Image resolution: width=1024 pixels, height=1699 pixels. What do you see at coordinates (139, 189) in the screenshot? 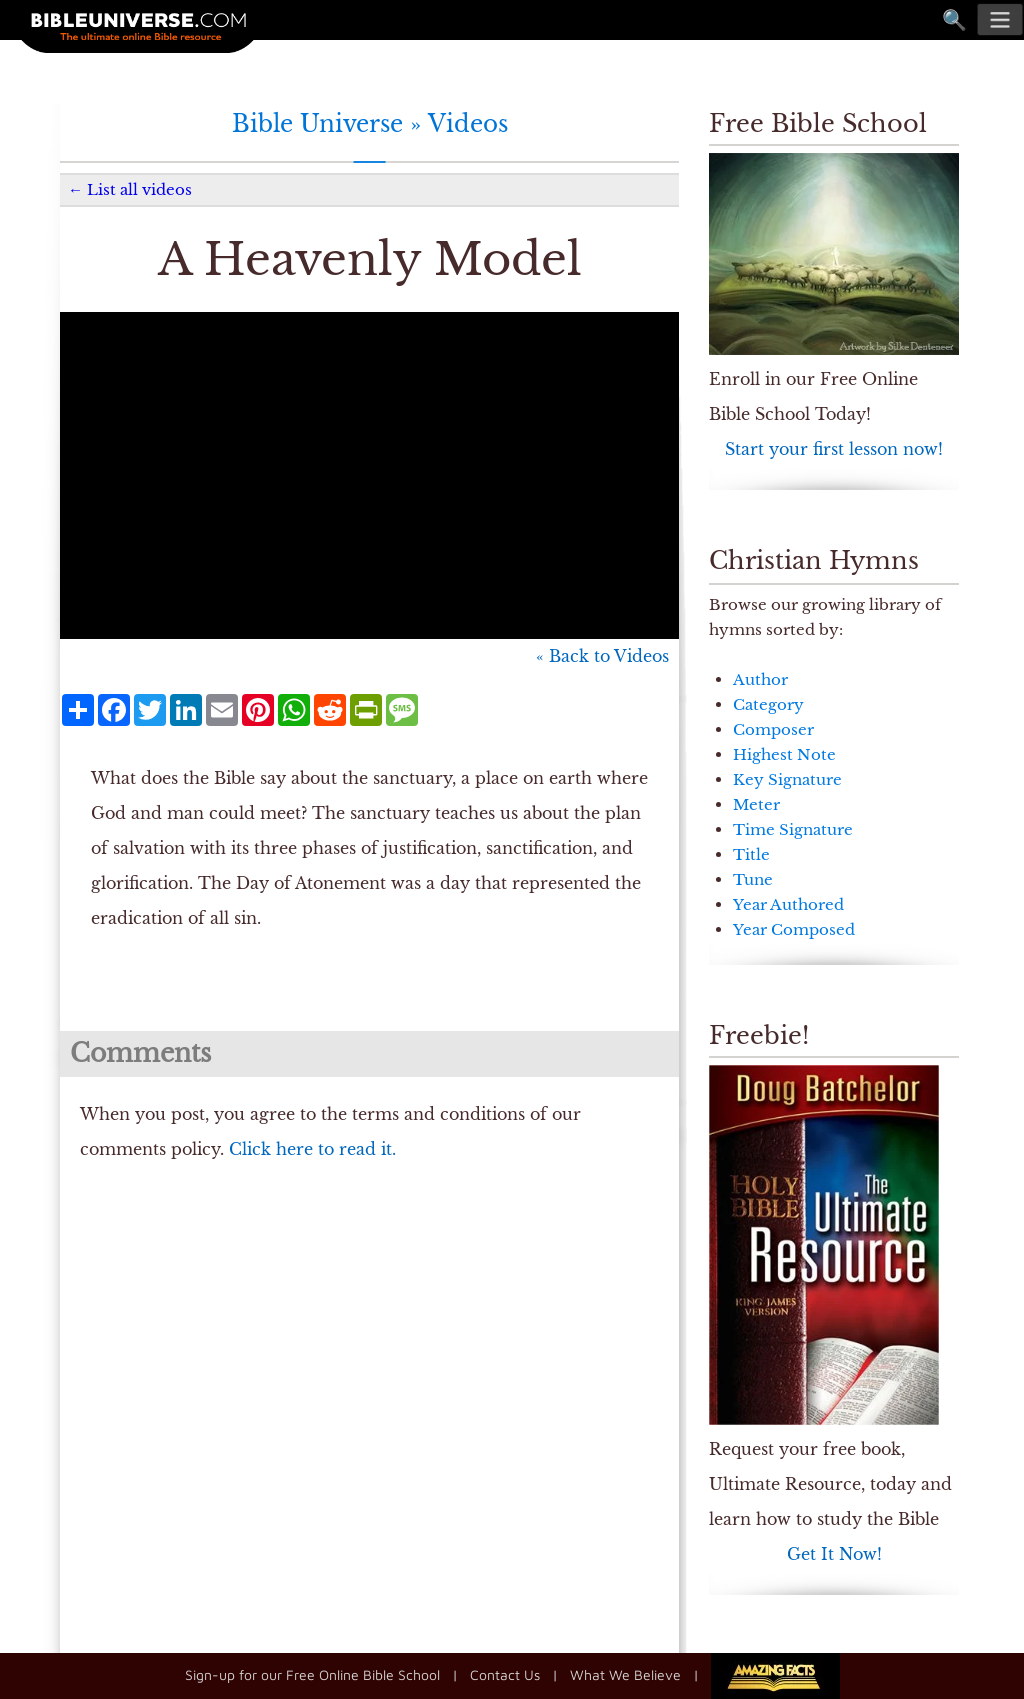
I see `List all videos` at bounding box center [139, 189].